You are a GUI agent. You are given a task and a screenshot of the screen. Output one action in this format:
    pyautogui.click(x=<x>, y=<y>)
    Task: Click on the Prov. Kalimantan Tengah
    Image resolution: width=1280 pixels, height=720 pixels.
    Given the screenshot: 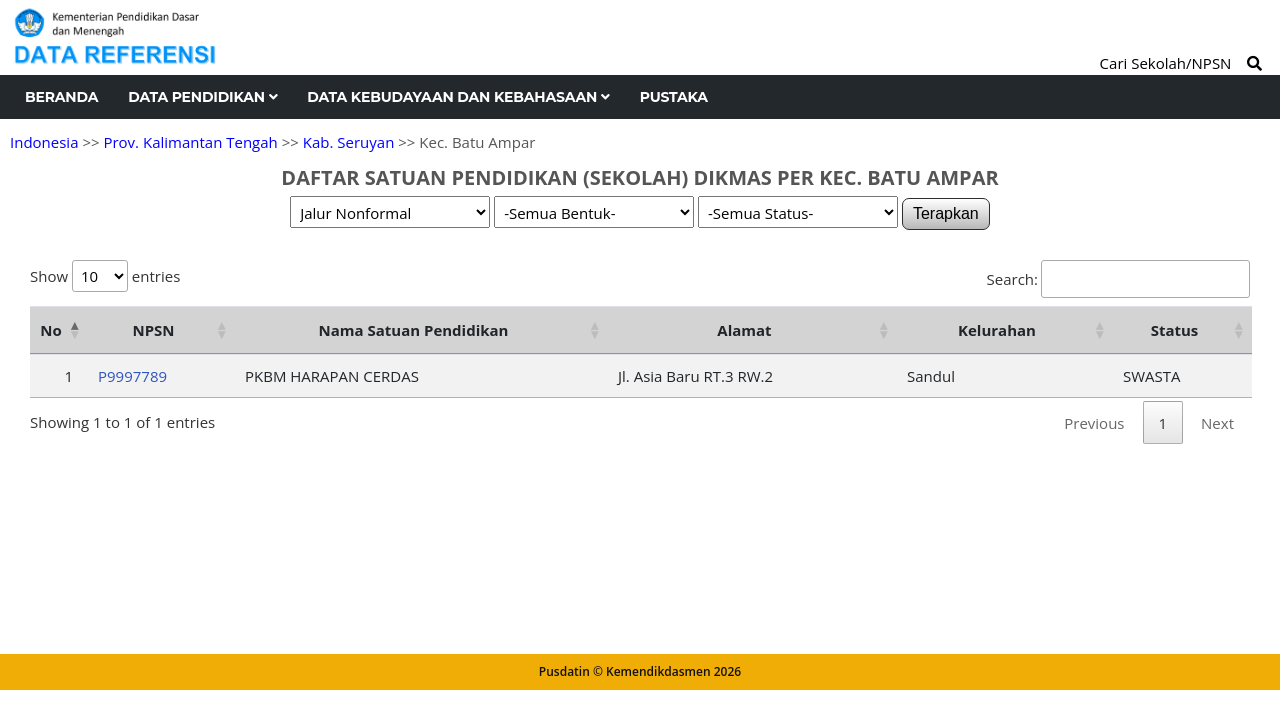 What is the action you would take?
    pyautogui.click(x=190, y=142)
    